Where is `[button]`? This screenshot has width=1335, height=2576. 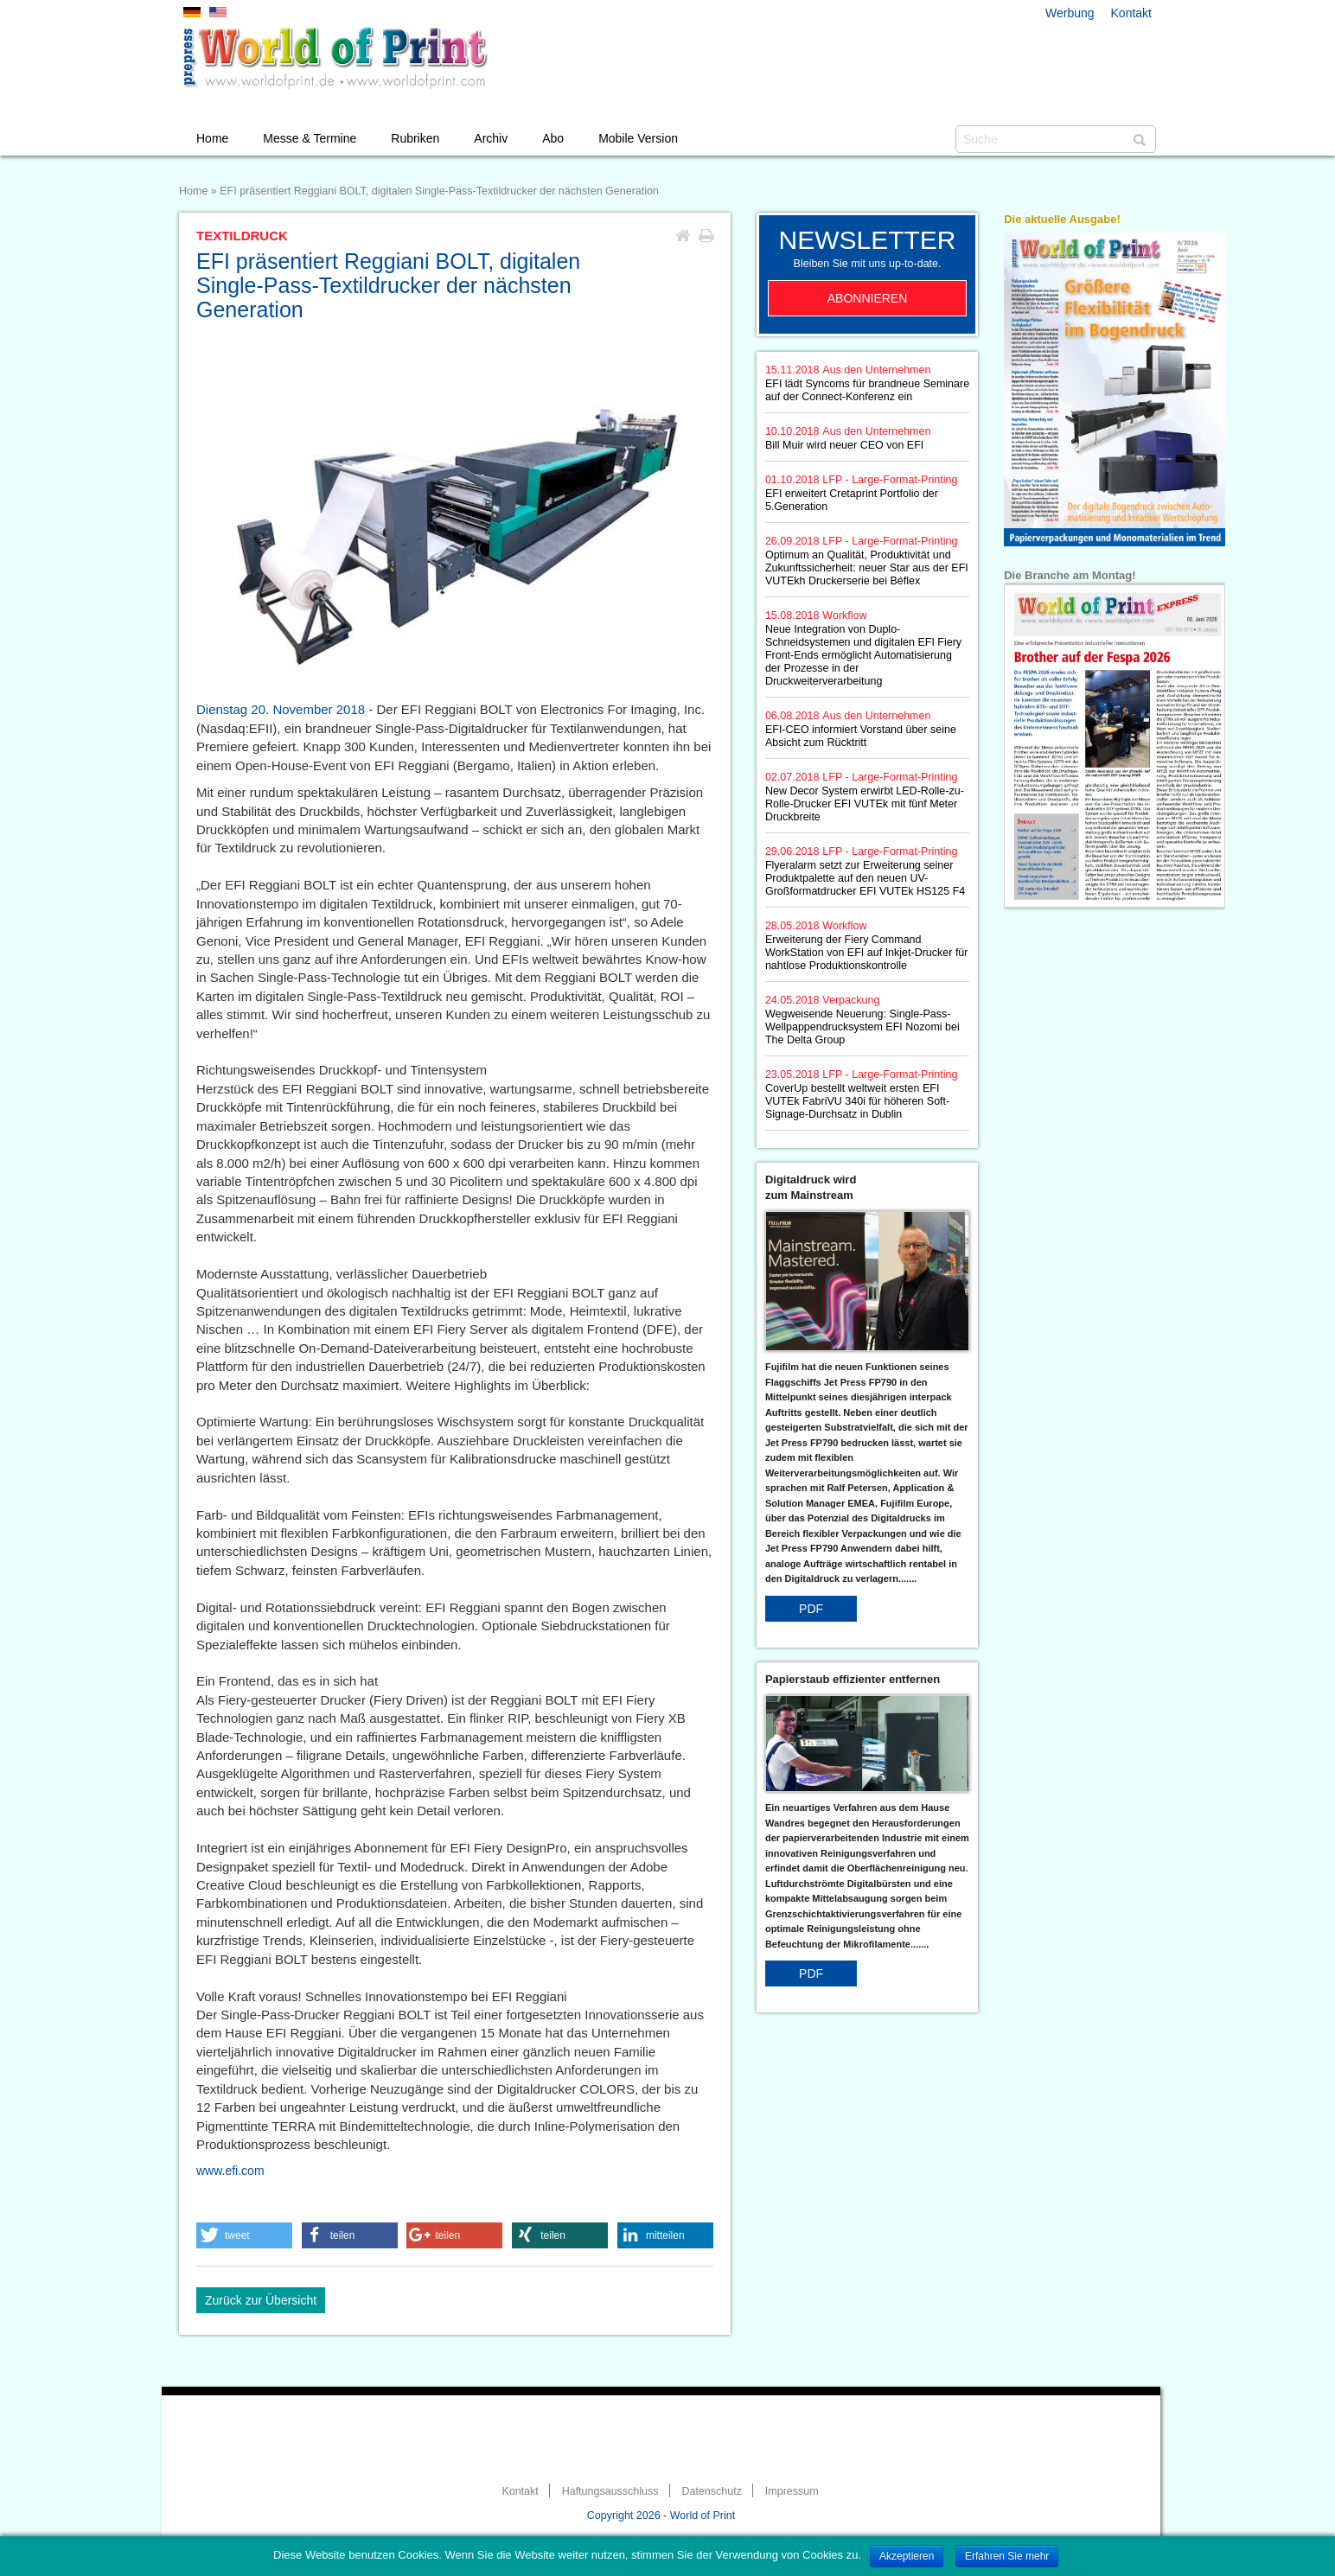
[button] is located at coordinates (244, 2235).